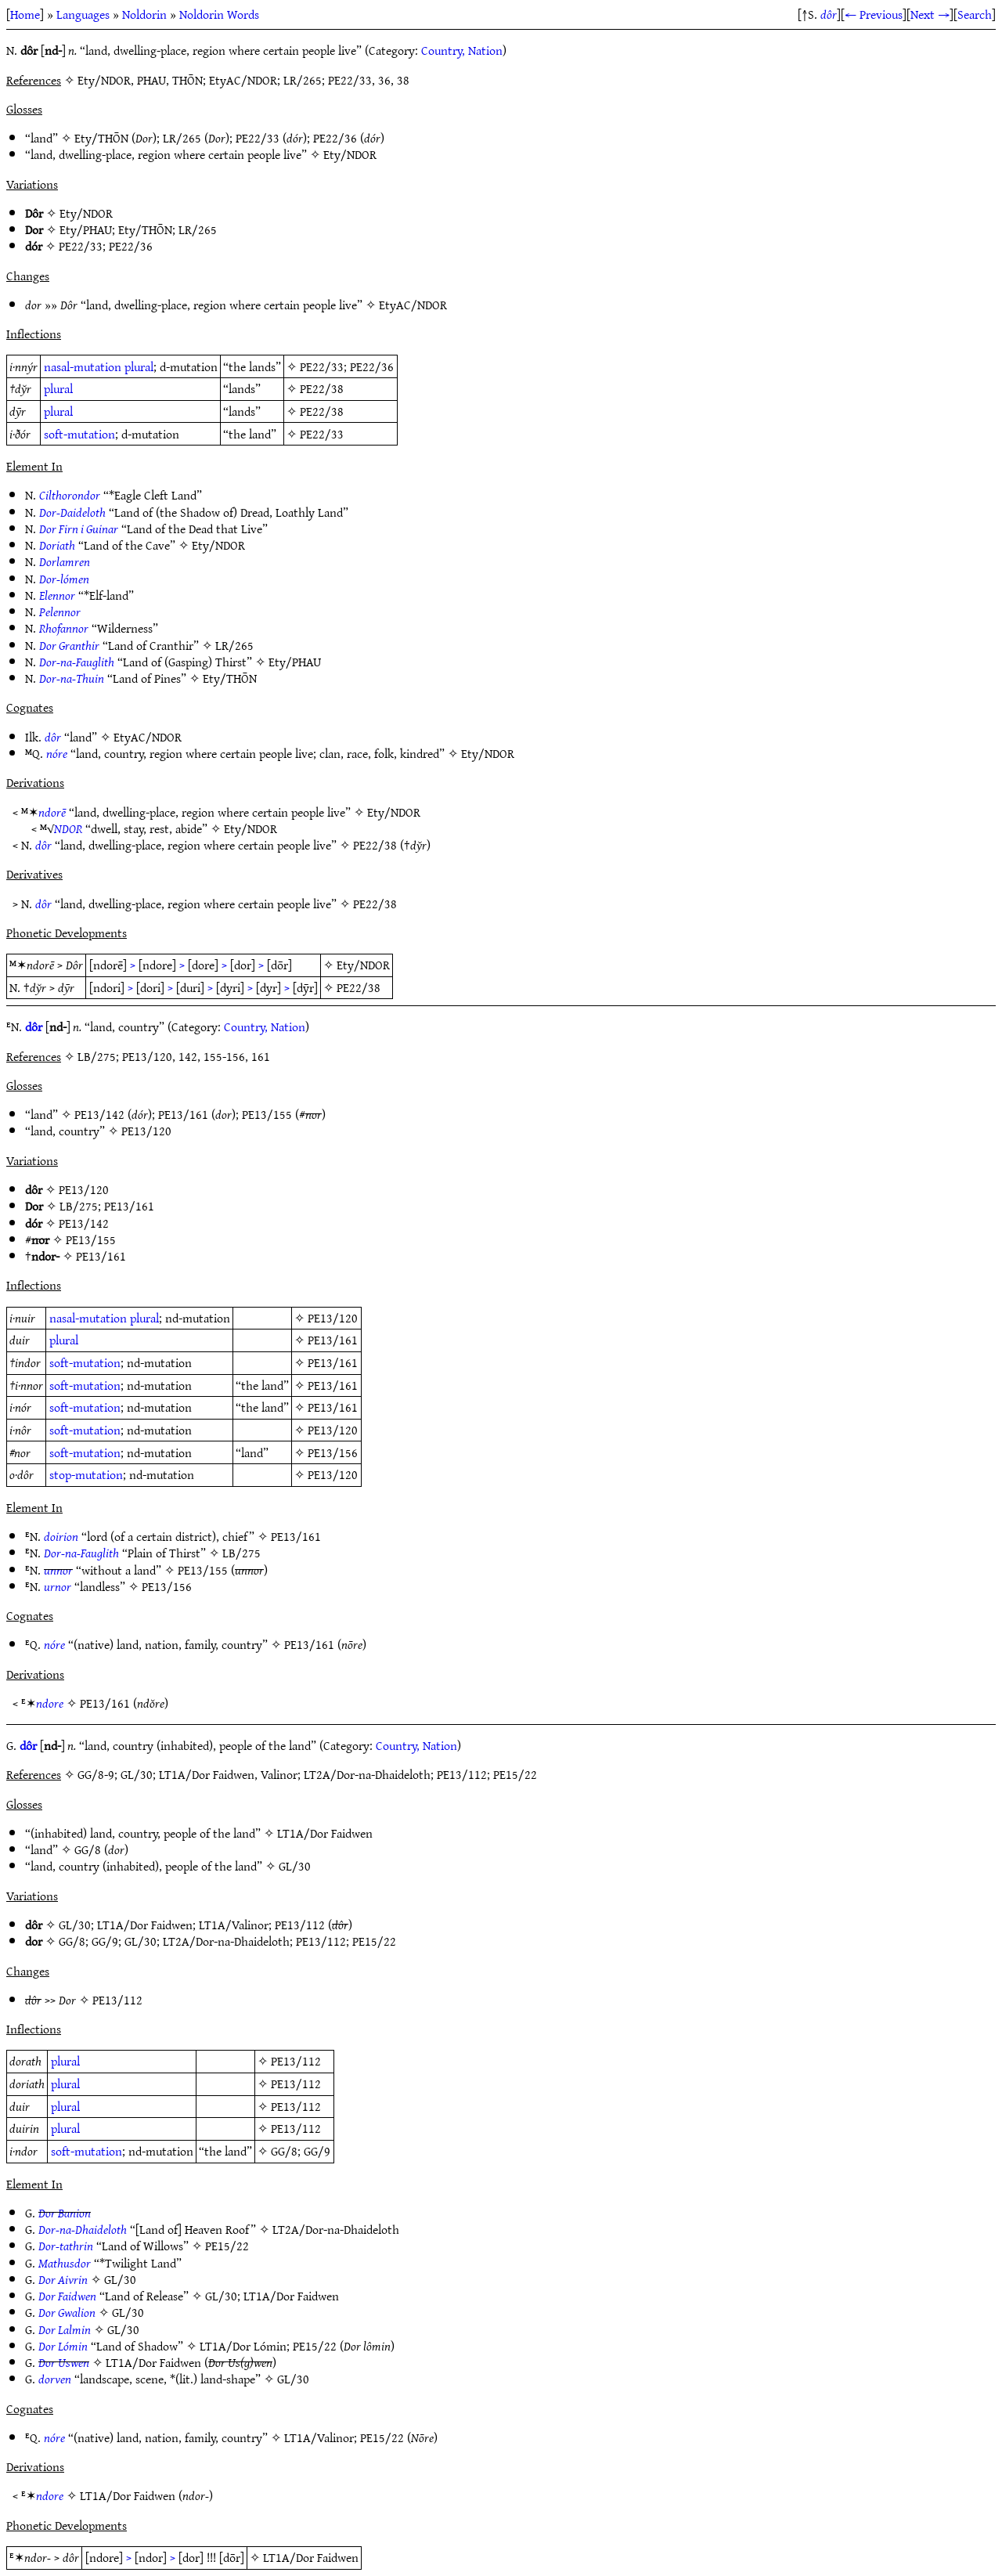  Describe the element at coordinates (219, 14) in the screenshot. I see `Noldorin Words` at that location.